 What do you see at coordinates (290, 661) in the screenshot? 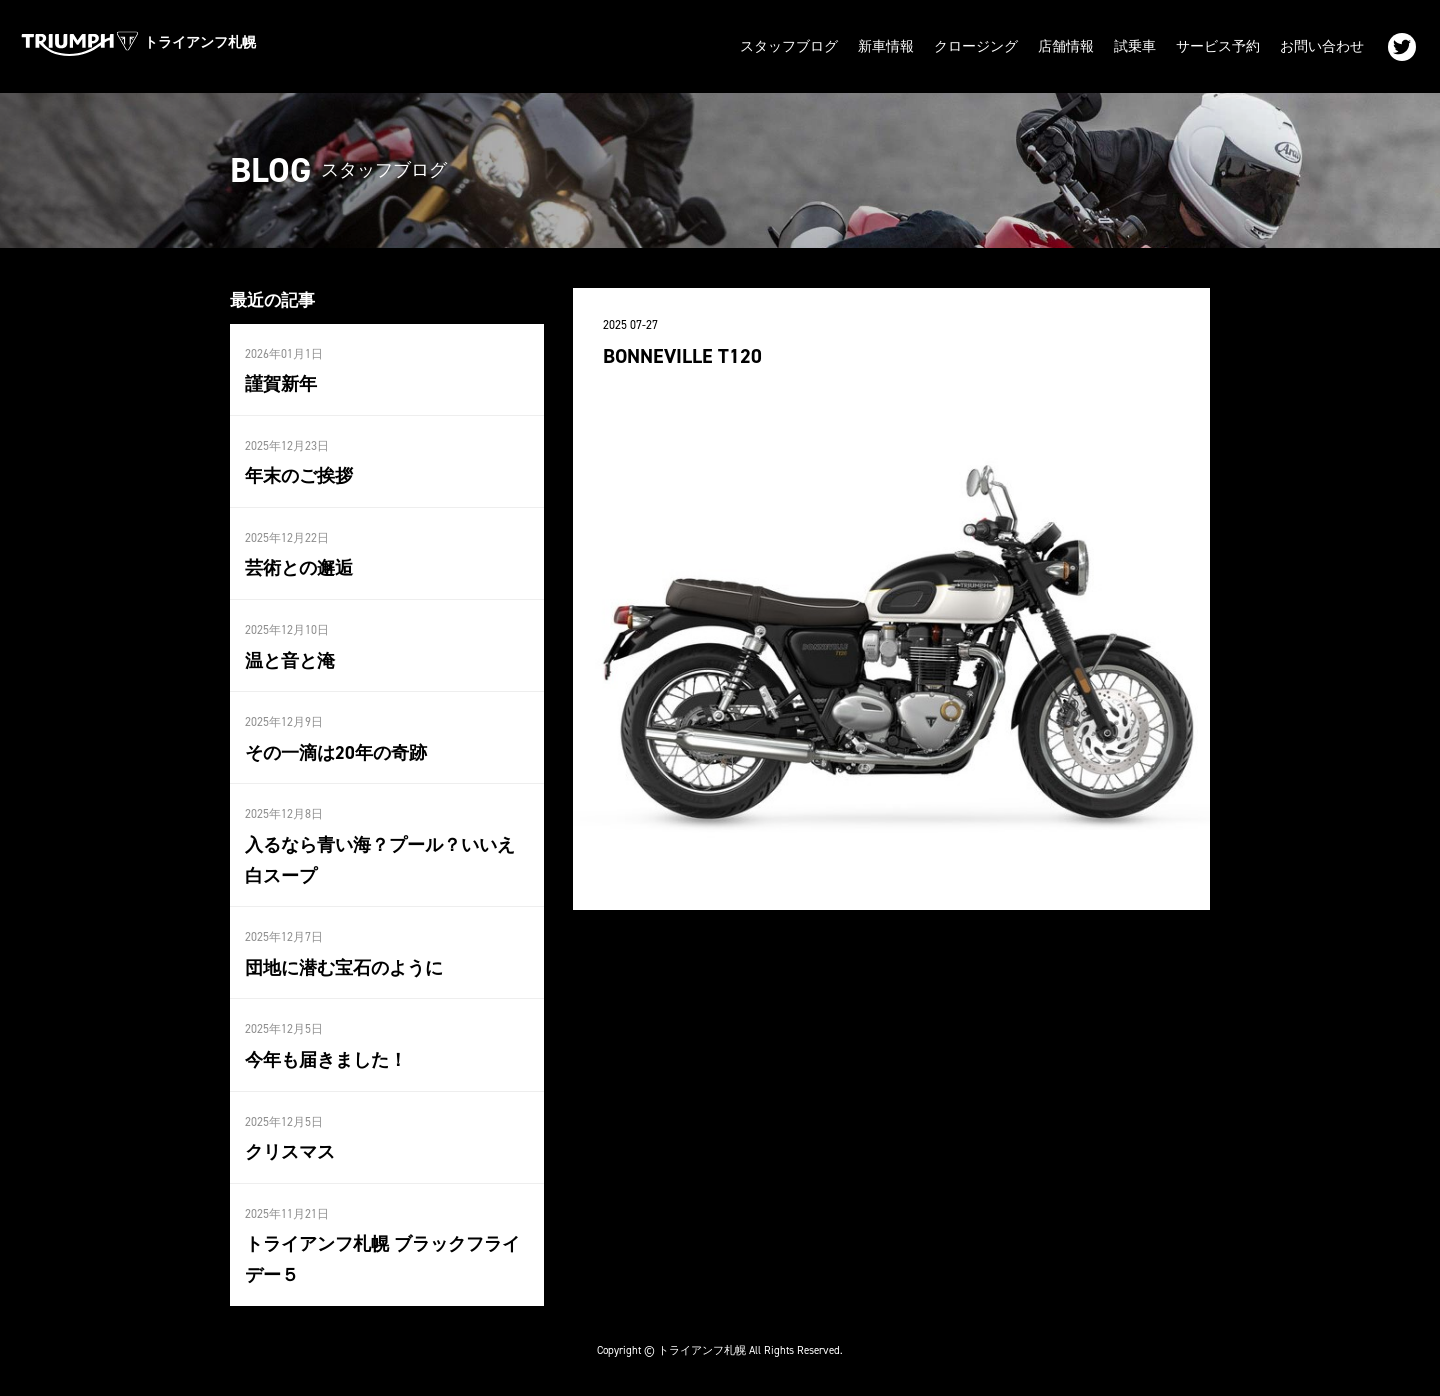
I see `温と音と淹` at bounding box center [290, 661].